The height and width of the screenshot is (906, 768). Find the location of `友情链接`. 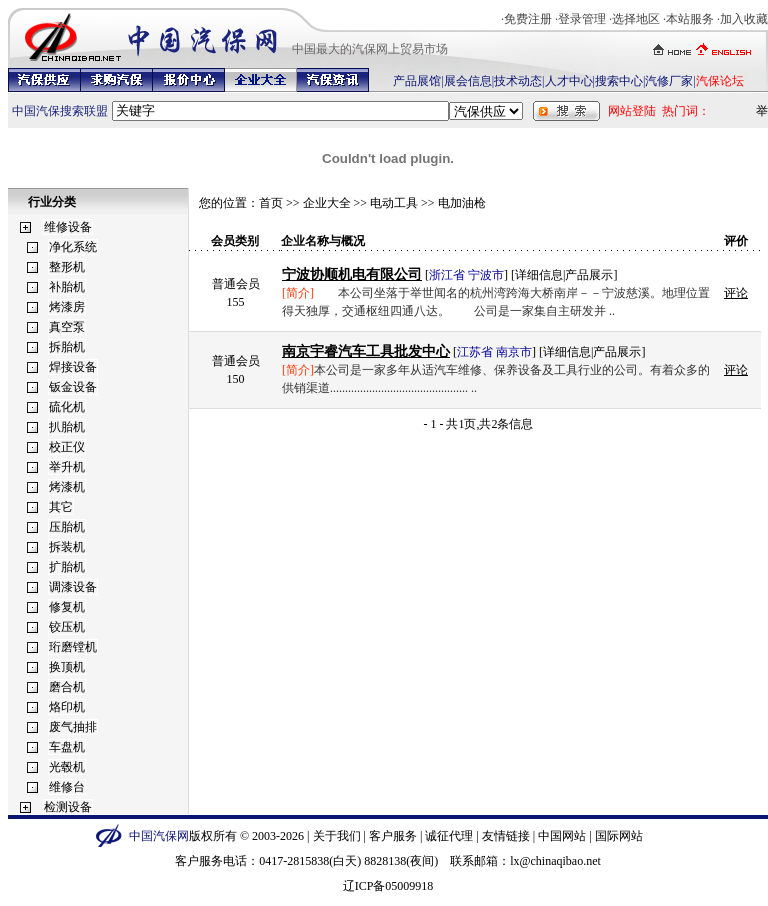

友情链接 is located at coordinates (506, 836).